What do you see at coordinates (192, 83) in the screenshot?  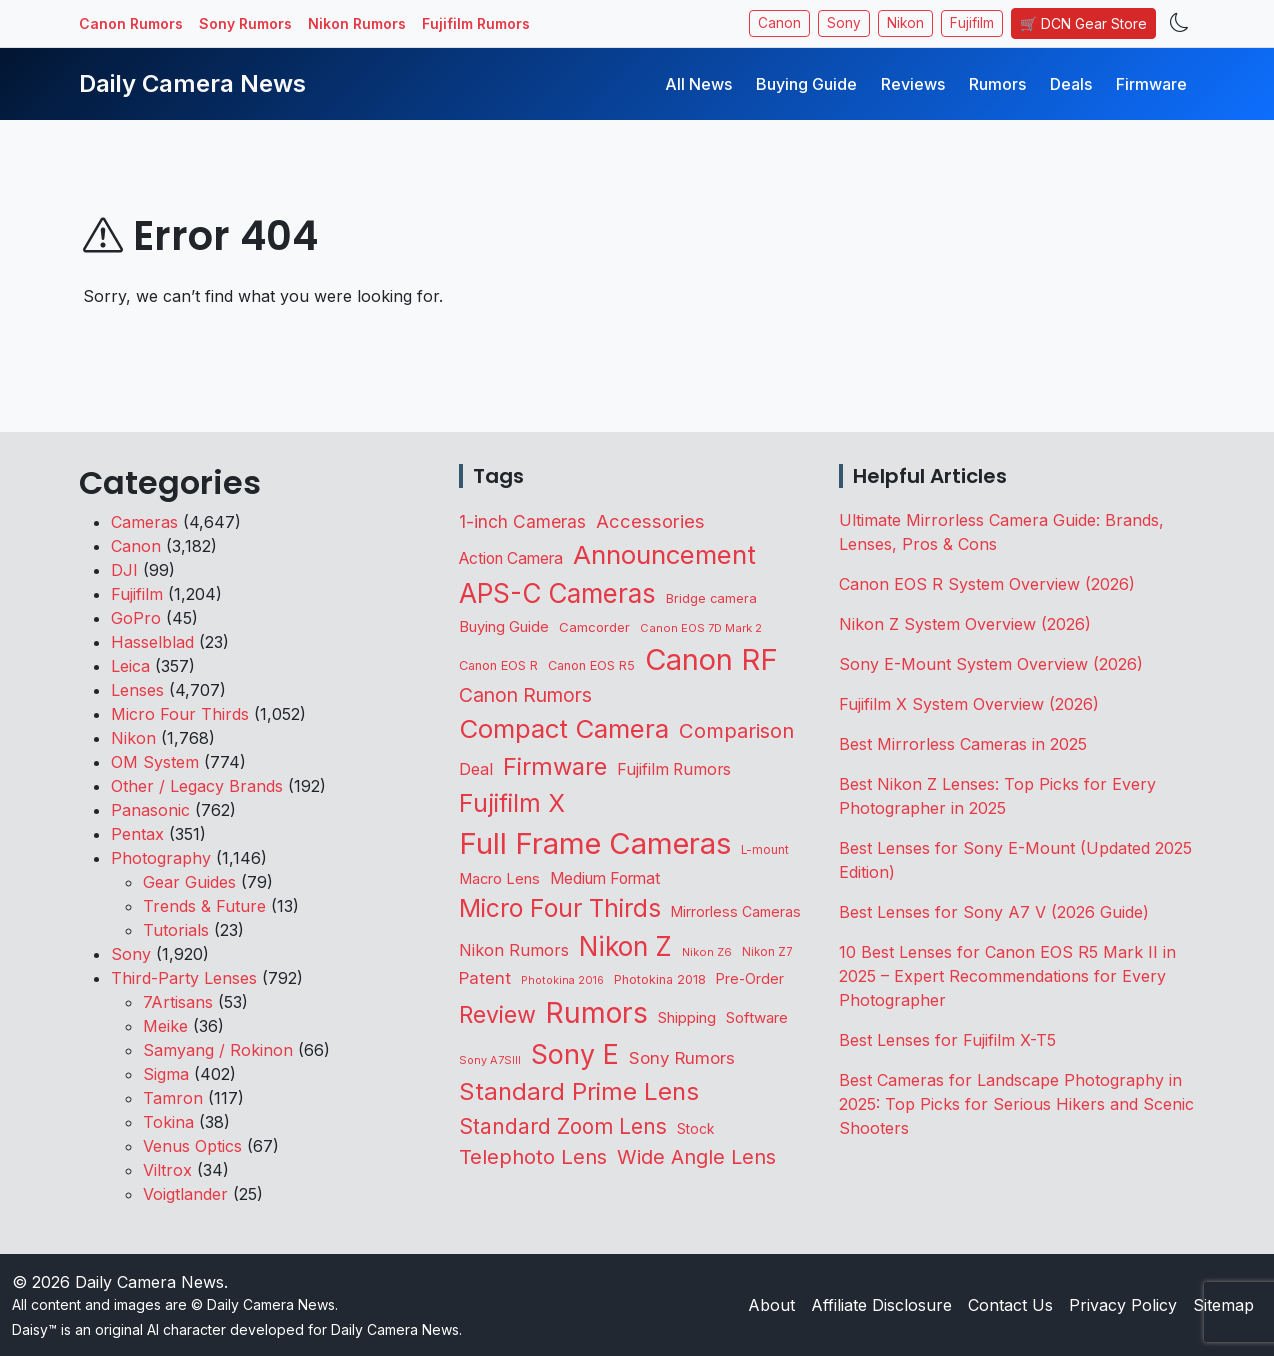 I see `Daily Camera News` at bounding box center [192, 83].